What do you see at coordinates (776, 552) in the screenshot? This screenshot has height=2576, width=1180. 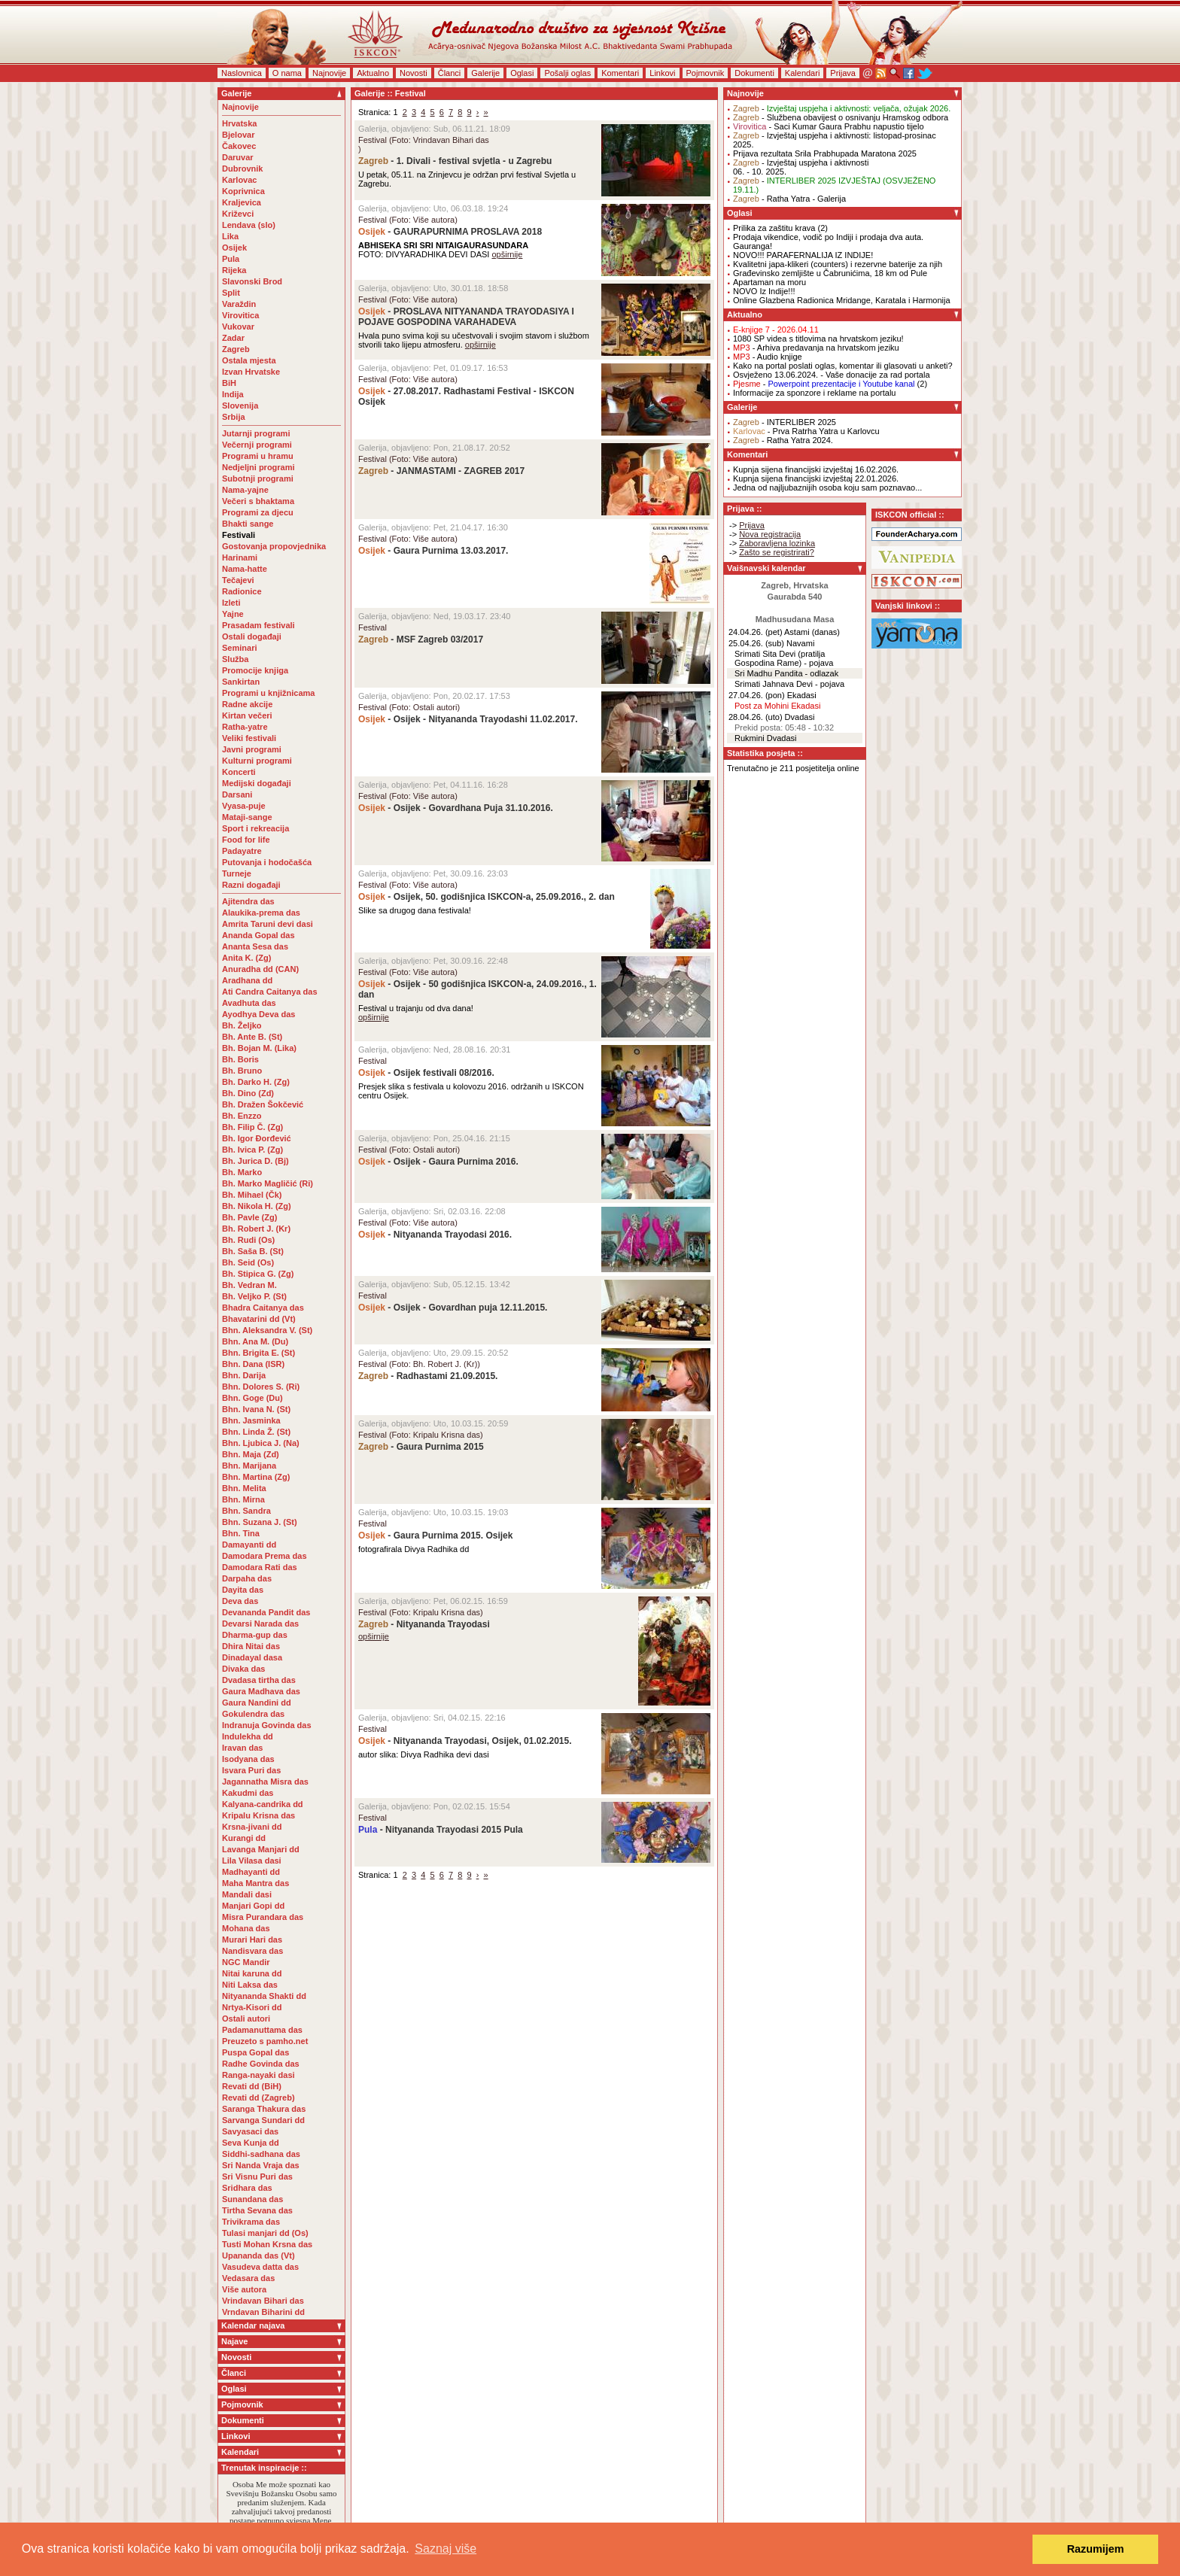 I see `Zašto se registrirati?` at bounding box center [776, 552].